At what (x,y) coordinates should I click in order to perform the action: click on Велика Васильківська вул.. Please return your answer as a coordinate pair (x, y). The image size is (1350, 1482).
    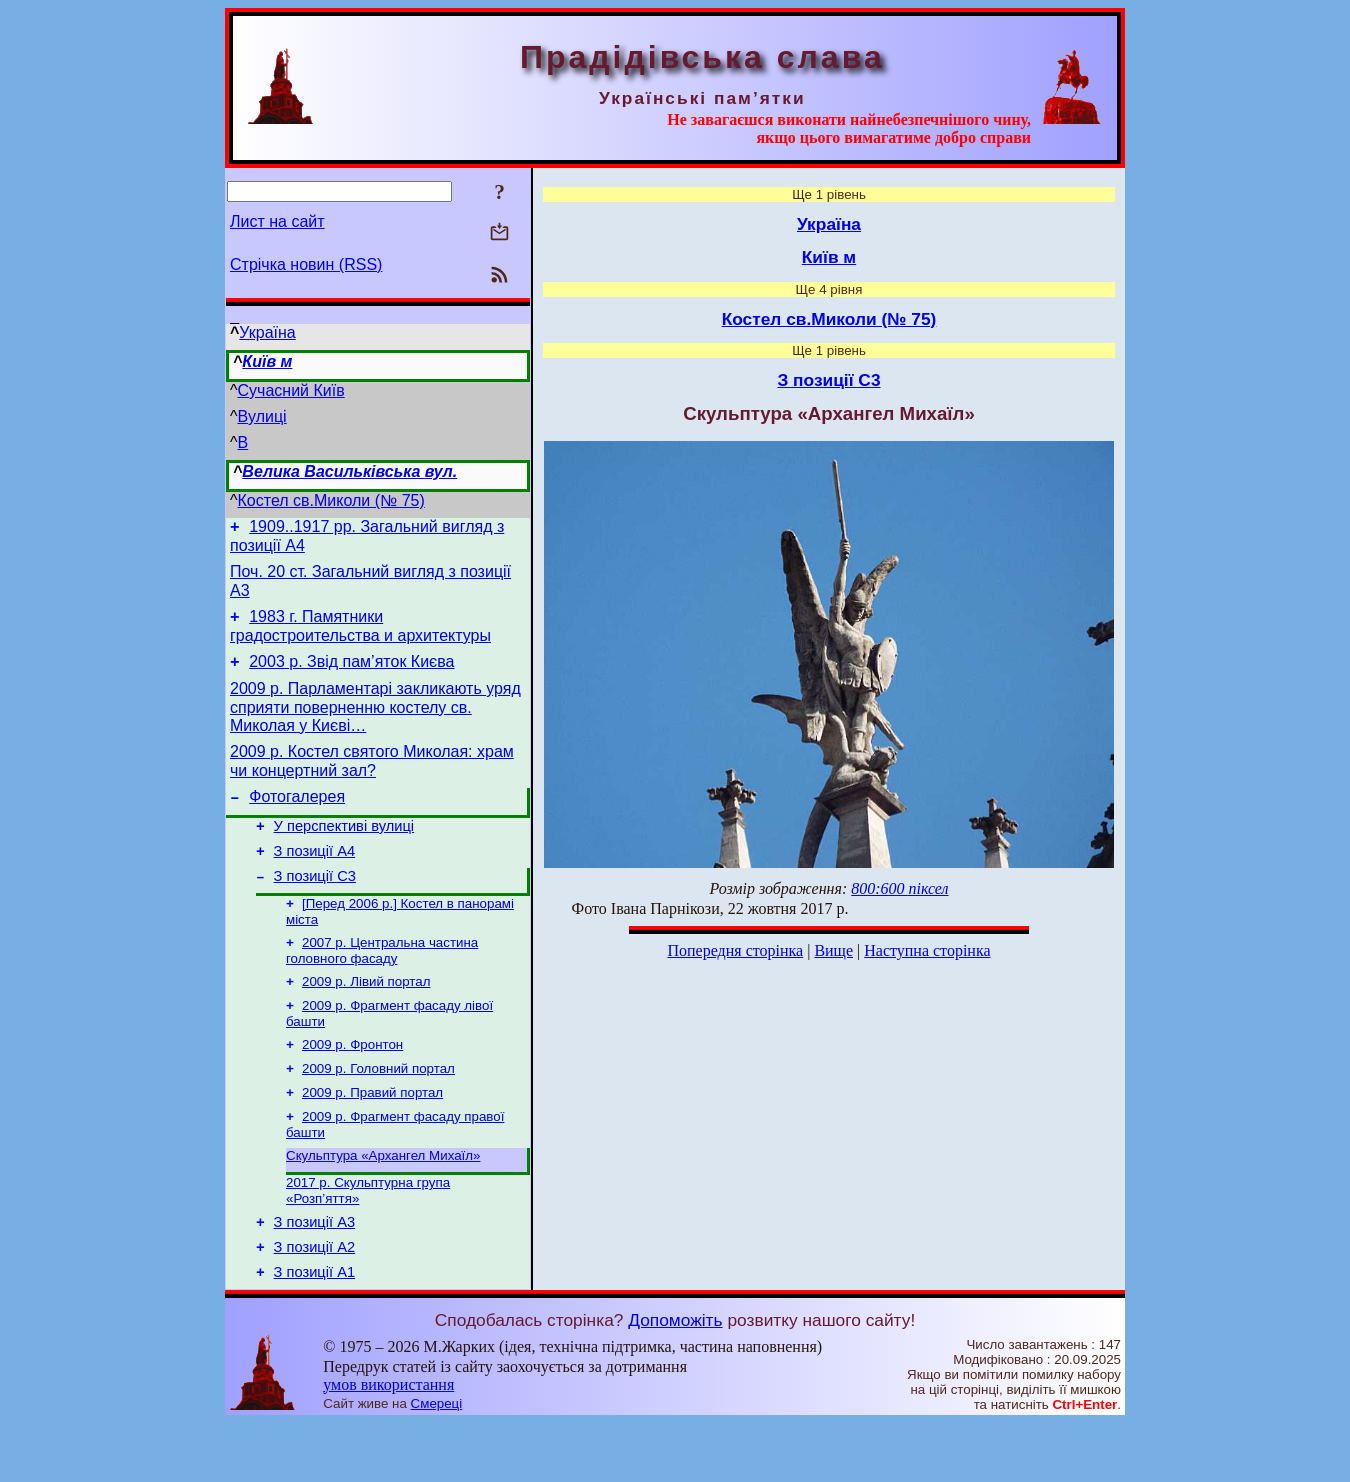
    Looking at the image, I should click on (349, 471).